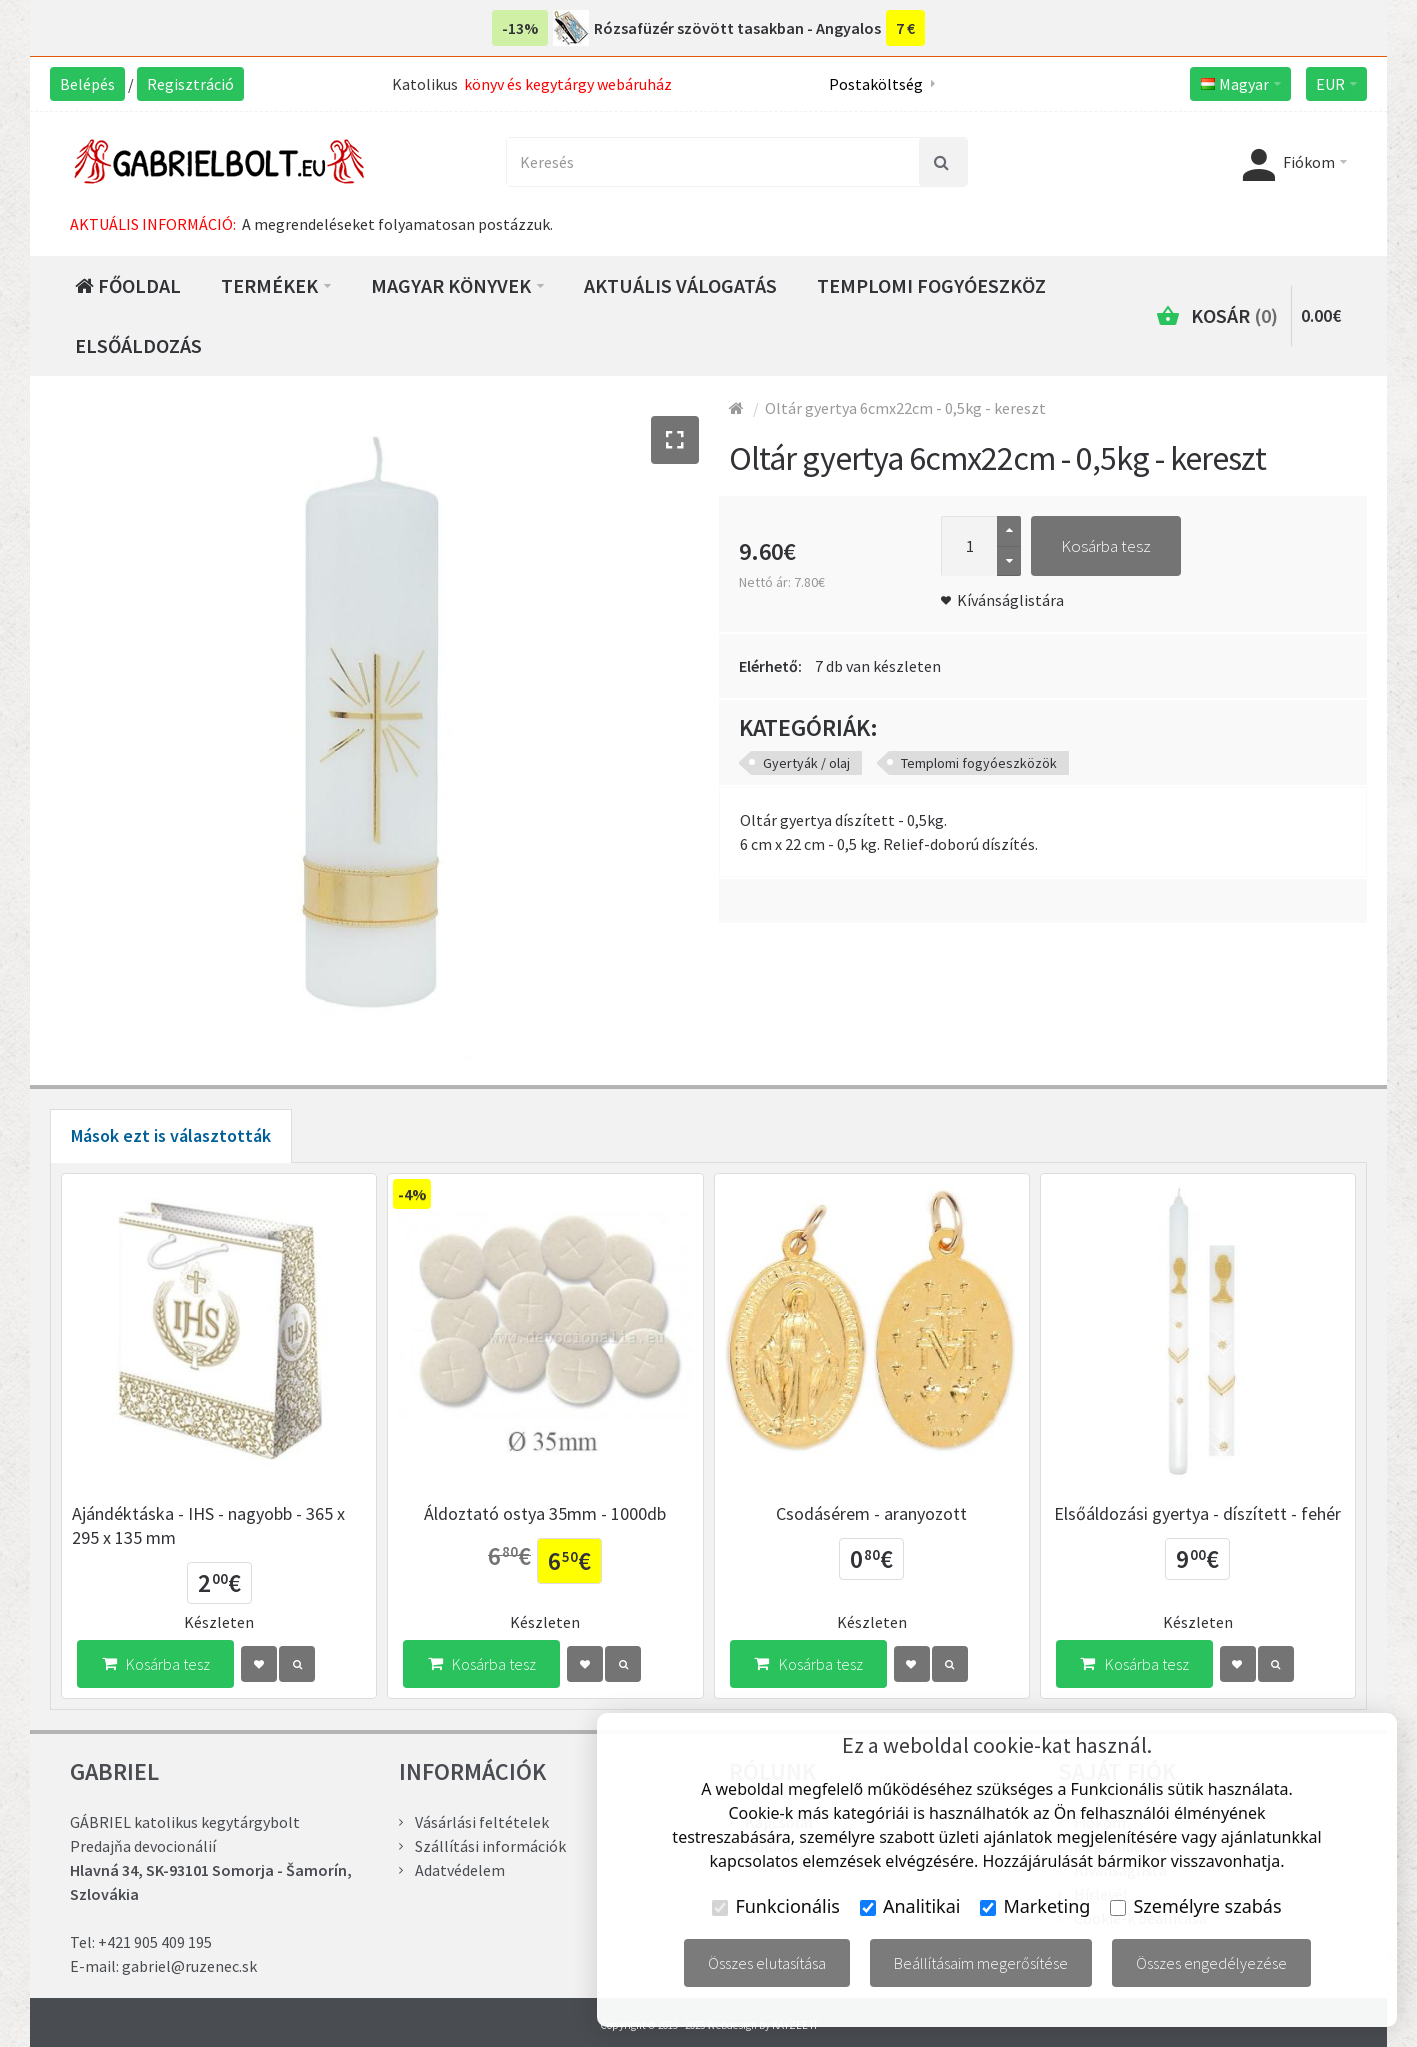 This screenshot has height=2047, width=1417. What do you see at coordinates (155, 1942) in the screenshot?
I see `+421 905 409 195` at bounding box center [155, 1942].